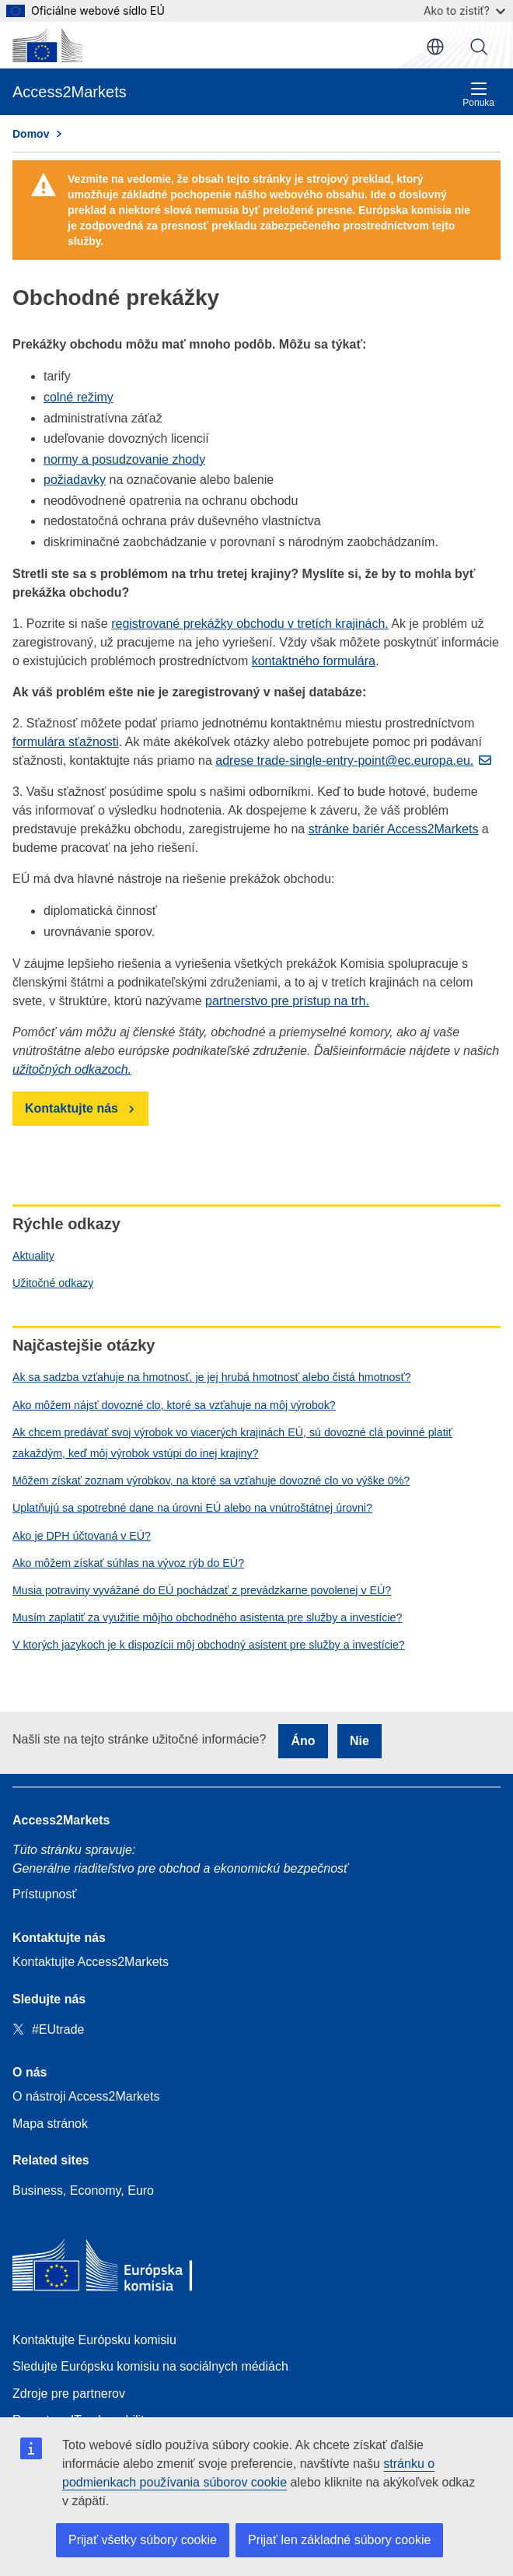 Image resolution: width=513 pixels, height=2576 pixels. I want to click on Ako je DPH účtovaná v EÚ?, so click(81, 1536).